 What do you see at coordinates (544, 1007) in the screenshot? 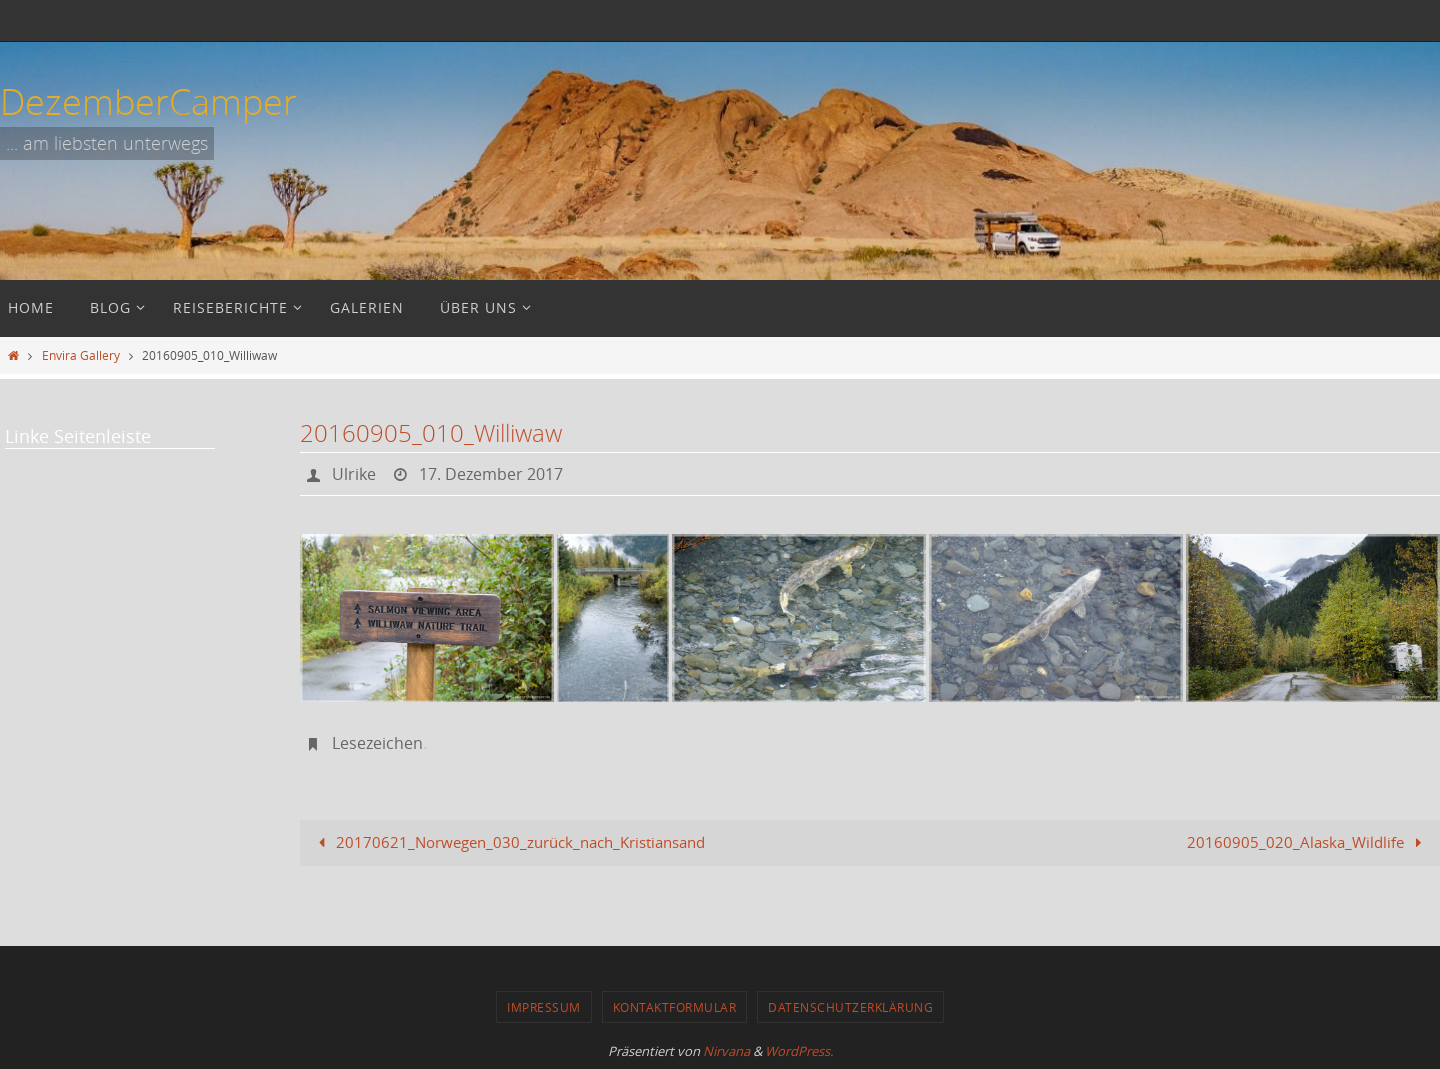
I see `Impressum` at bounding box center [544, 1007].